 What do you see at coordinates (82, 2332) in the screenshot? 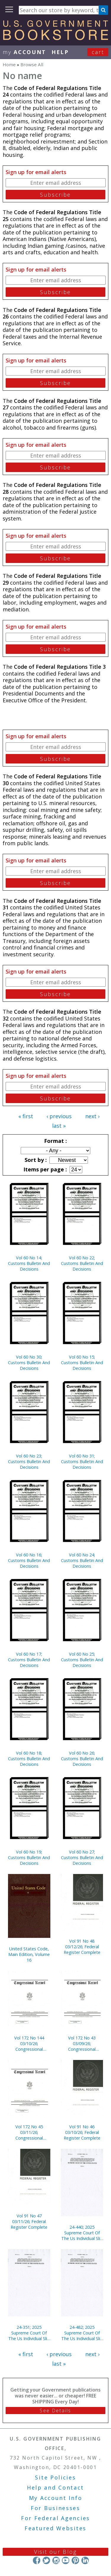
I see `24-482; 2025 Supreme Court Of The Us Individual Slip Opinions Terms Of Court` at bounding box center [82, 2332].